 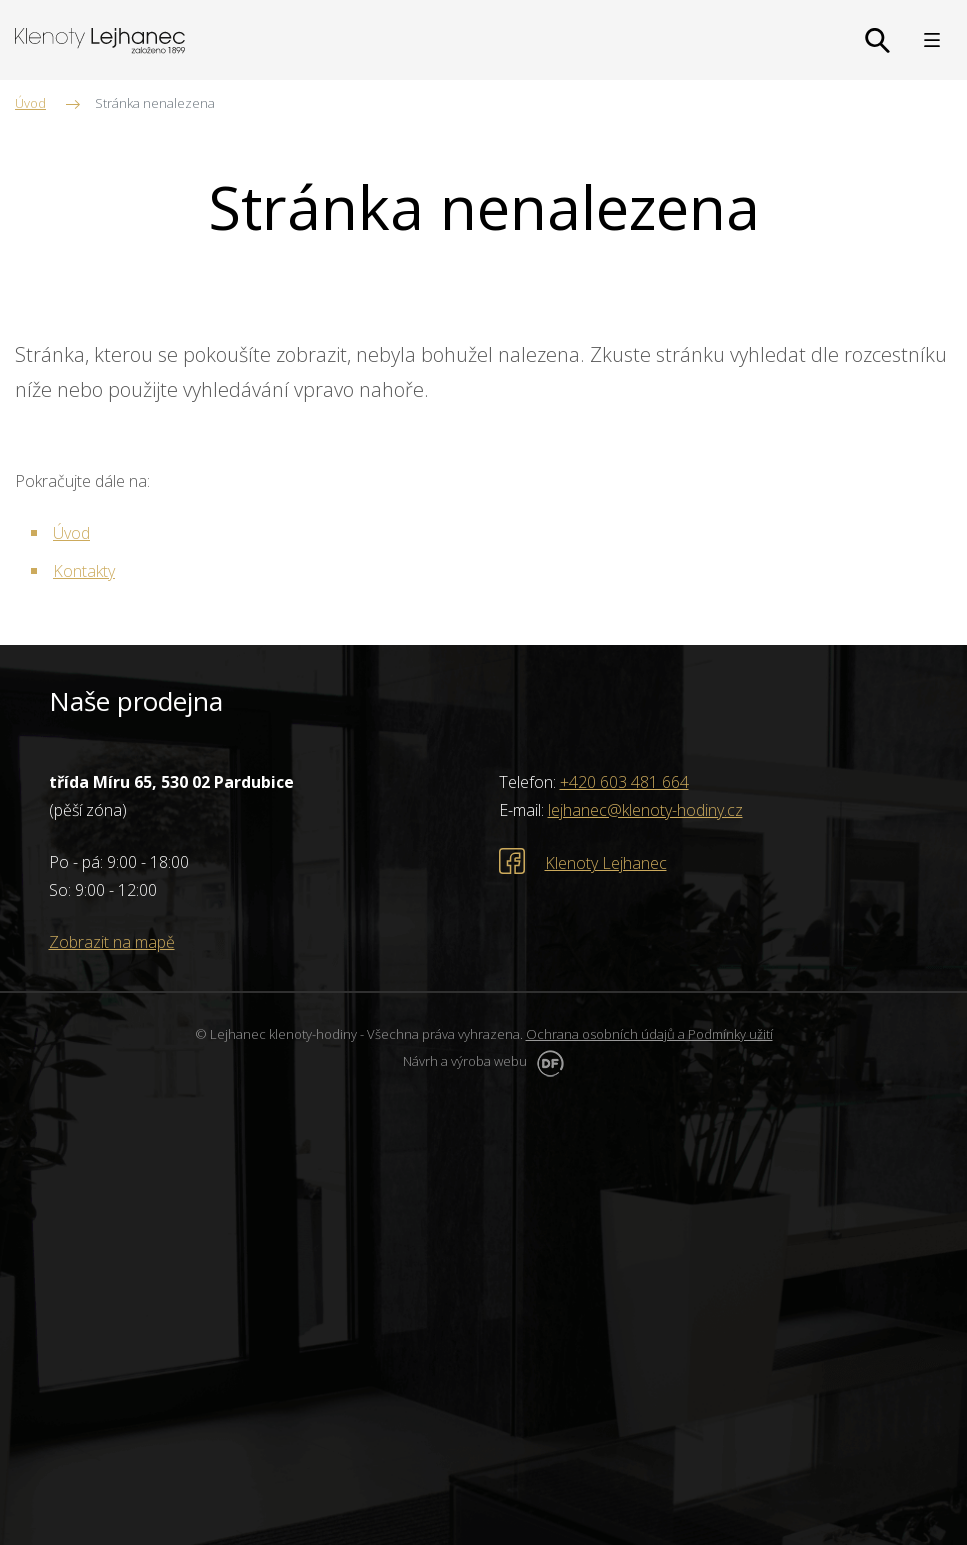 What do you see at coordinates (84, 571) in the screenshot?
I see `Kontakty` at bounding box center [84, 571].